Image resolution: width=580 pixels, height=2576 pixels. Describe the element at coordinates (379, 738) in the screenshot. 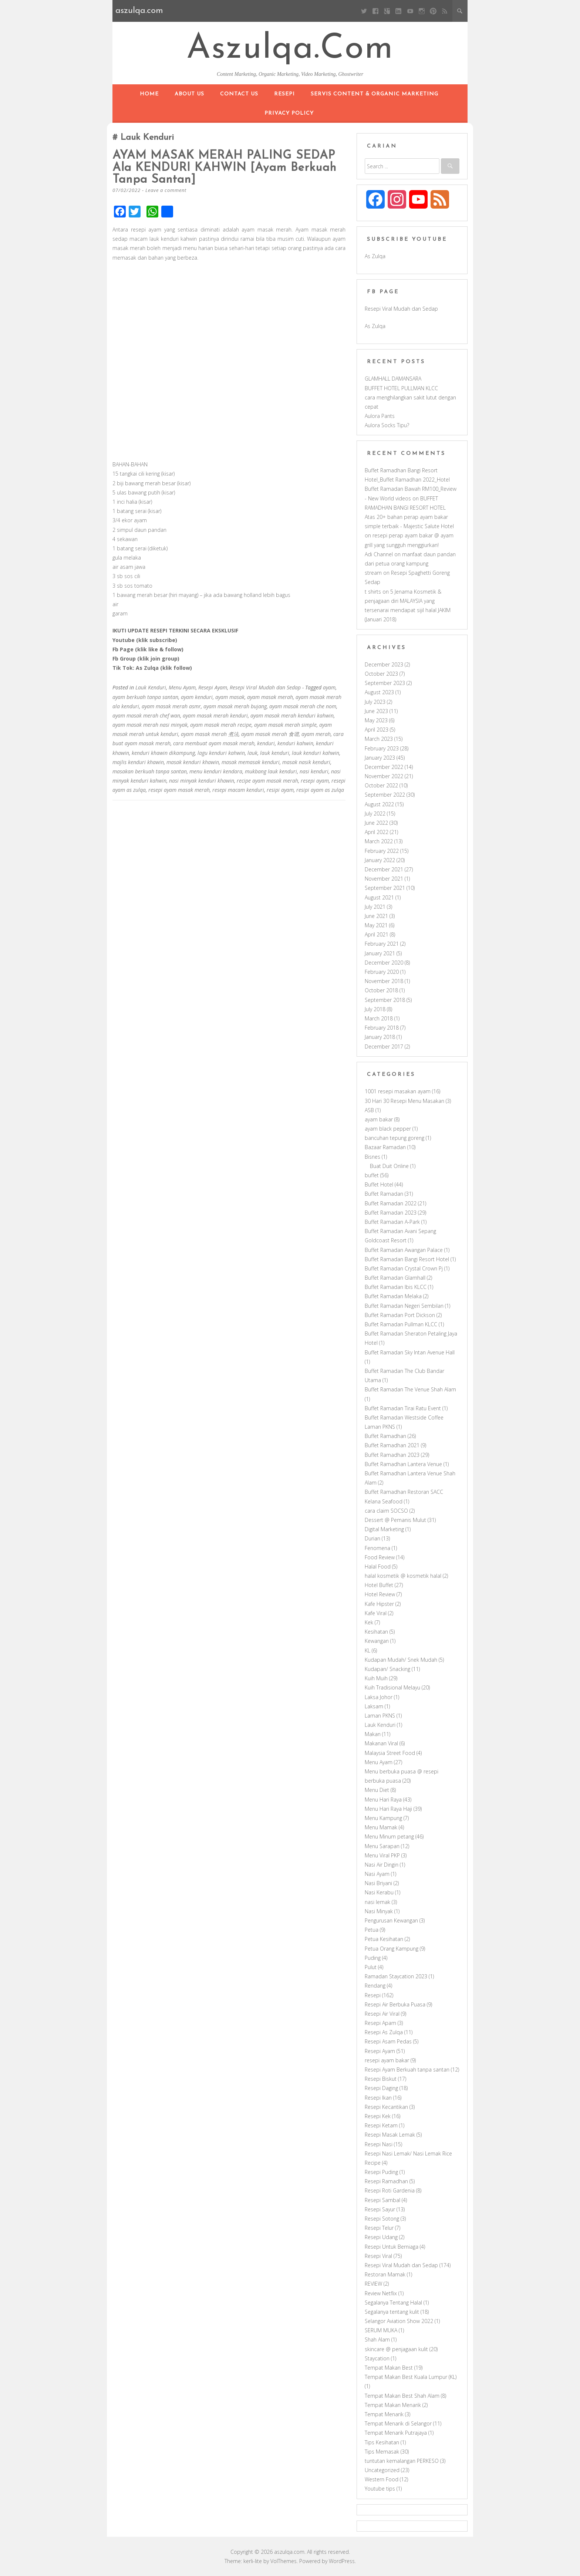

I see `March 2023` at that location.